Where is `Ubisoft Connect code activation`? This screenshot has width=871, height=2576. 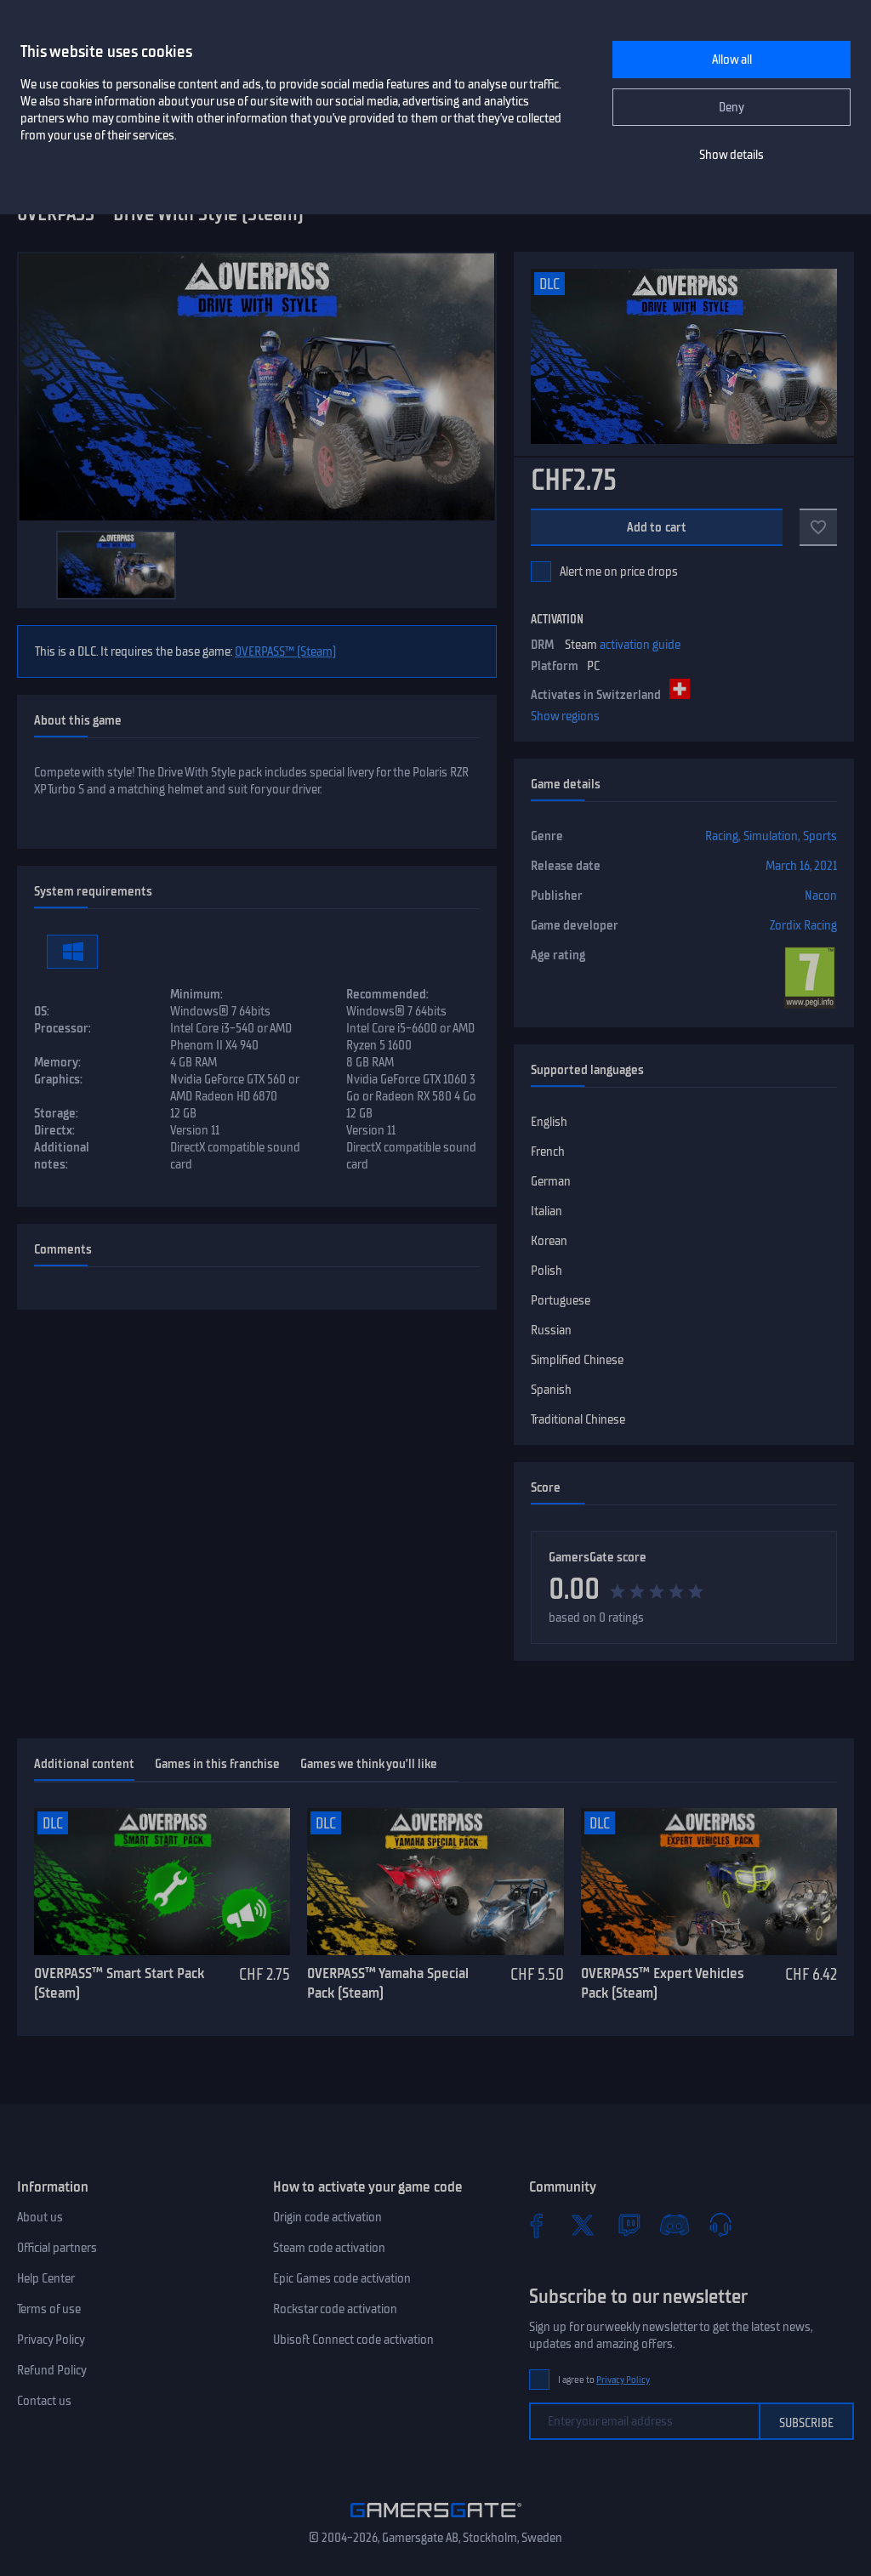 Ubisoft Connect code activation is located at coordinates (353, 2339).